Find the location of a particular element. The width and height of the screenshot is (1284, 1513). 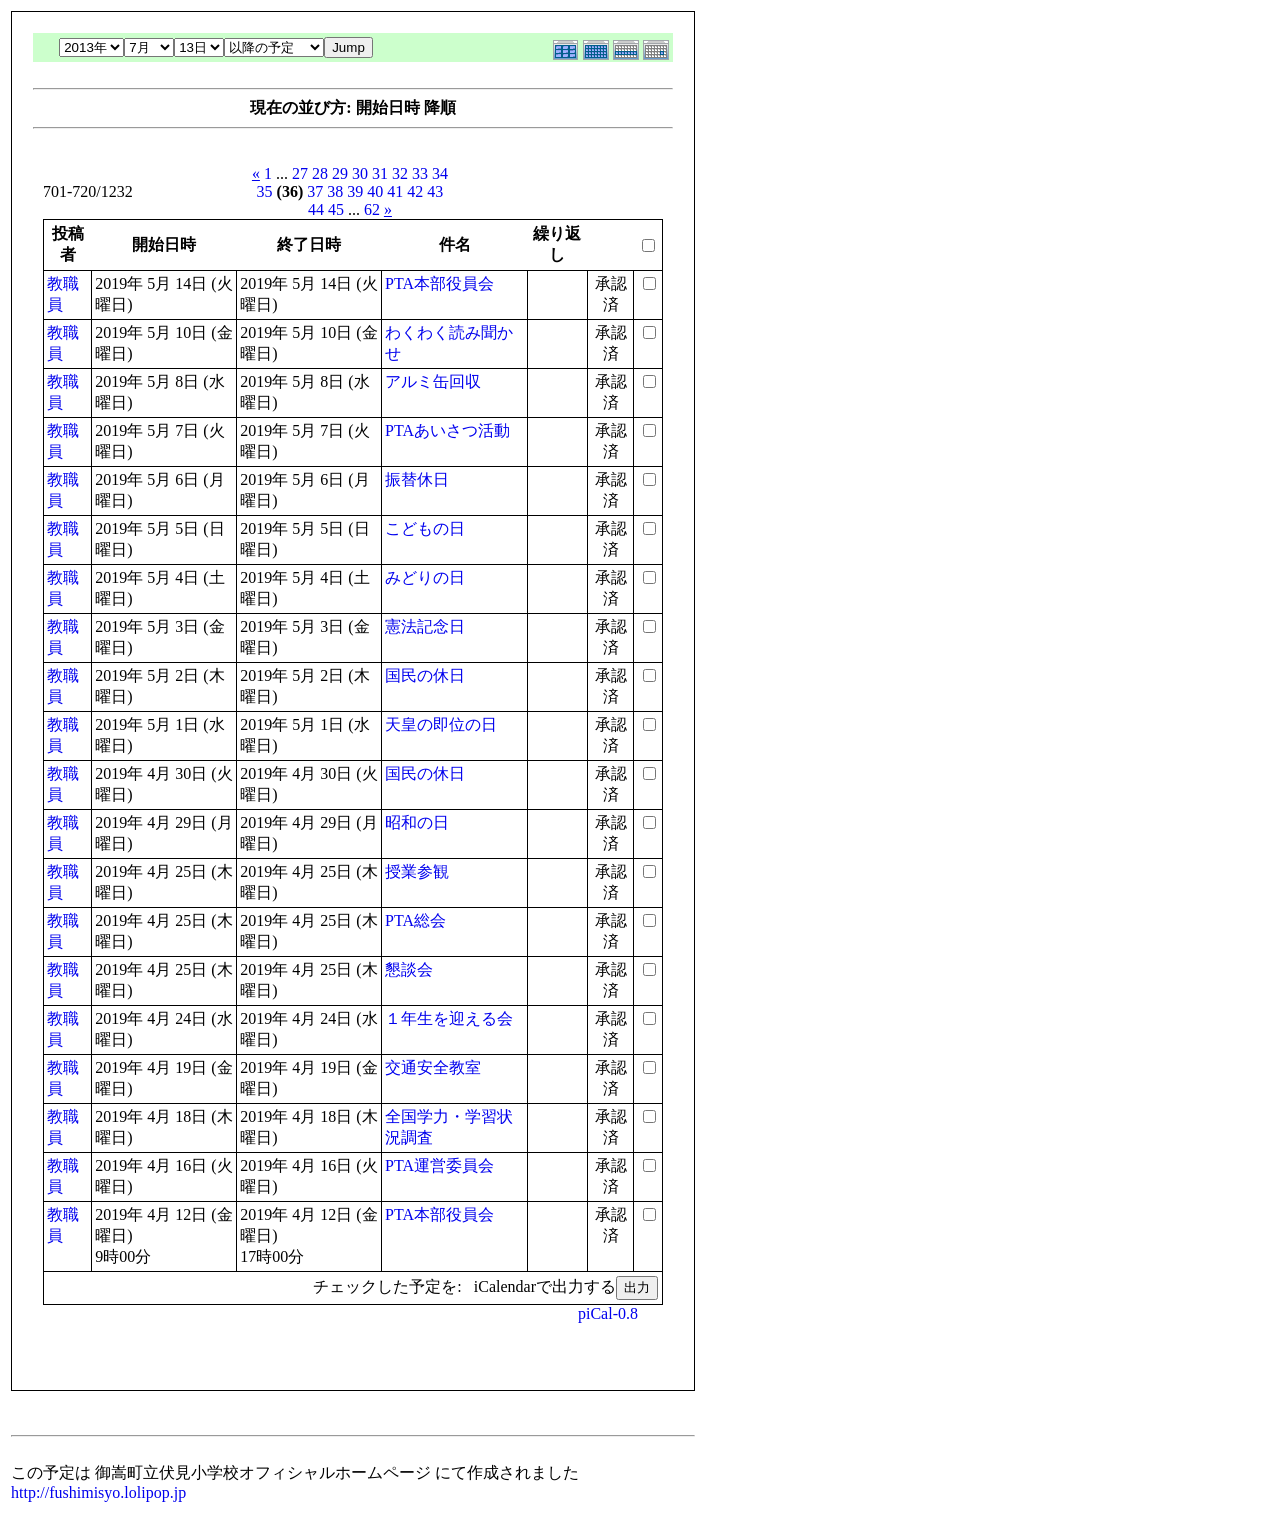

振替休日 is located at coordinates (417, 479).